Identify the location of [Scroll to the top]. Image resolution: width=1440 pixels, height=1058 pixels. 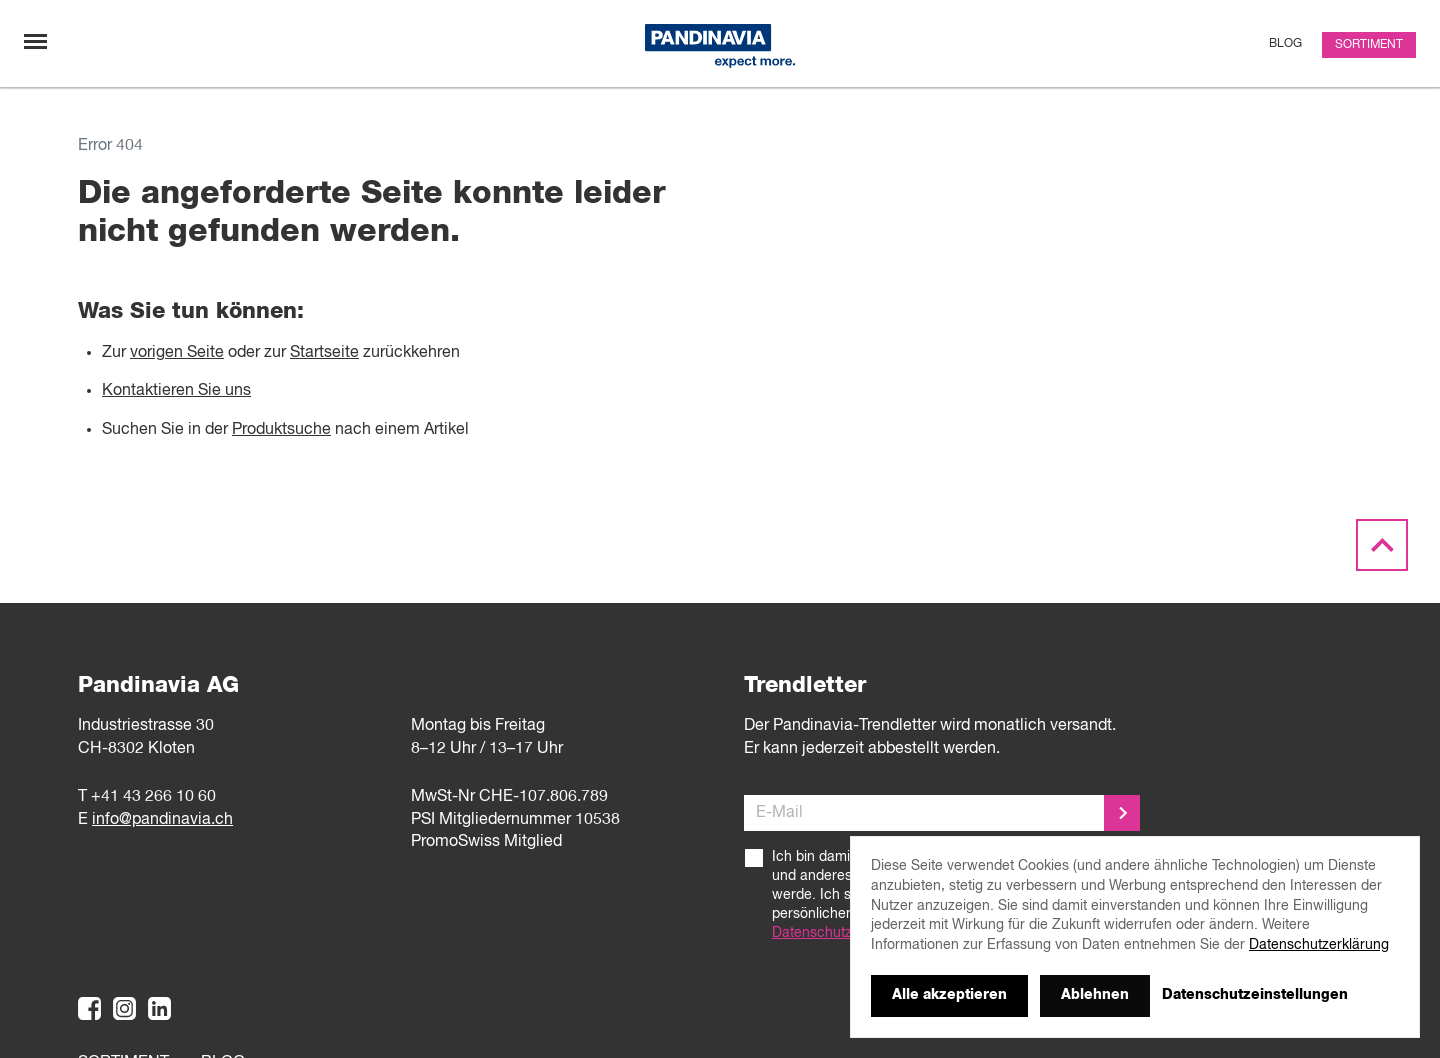
(1382, 546).